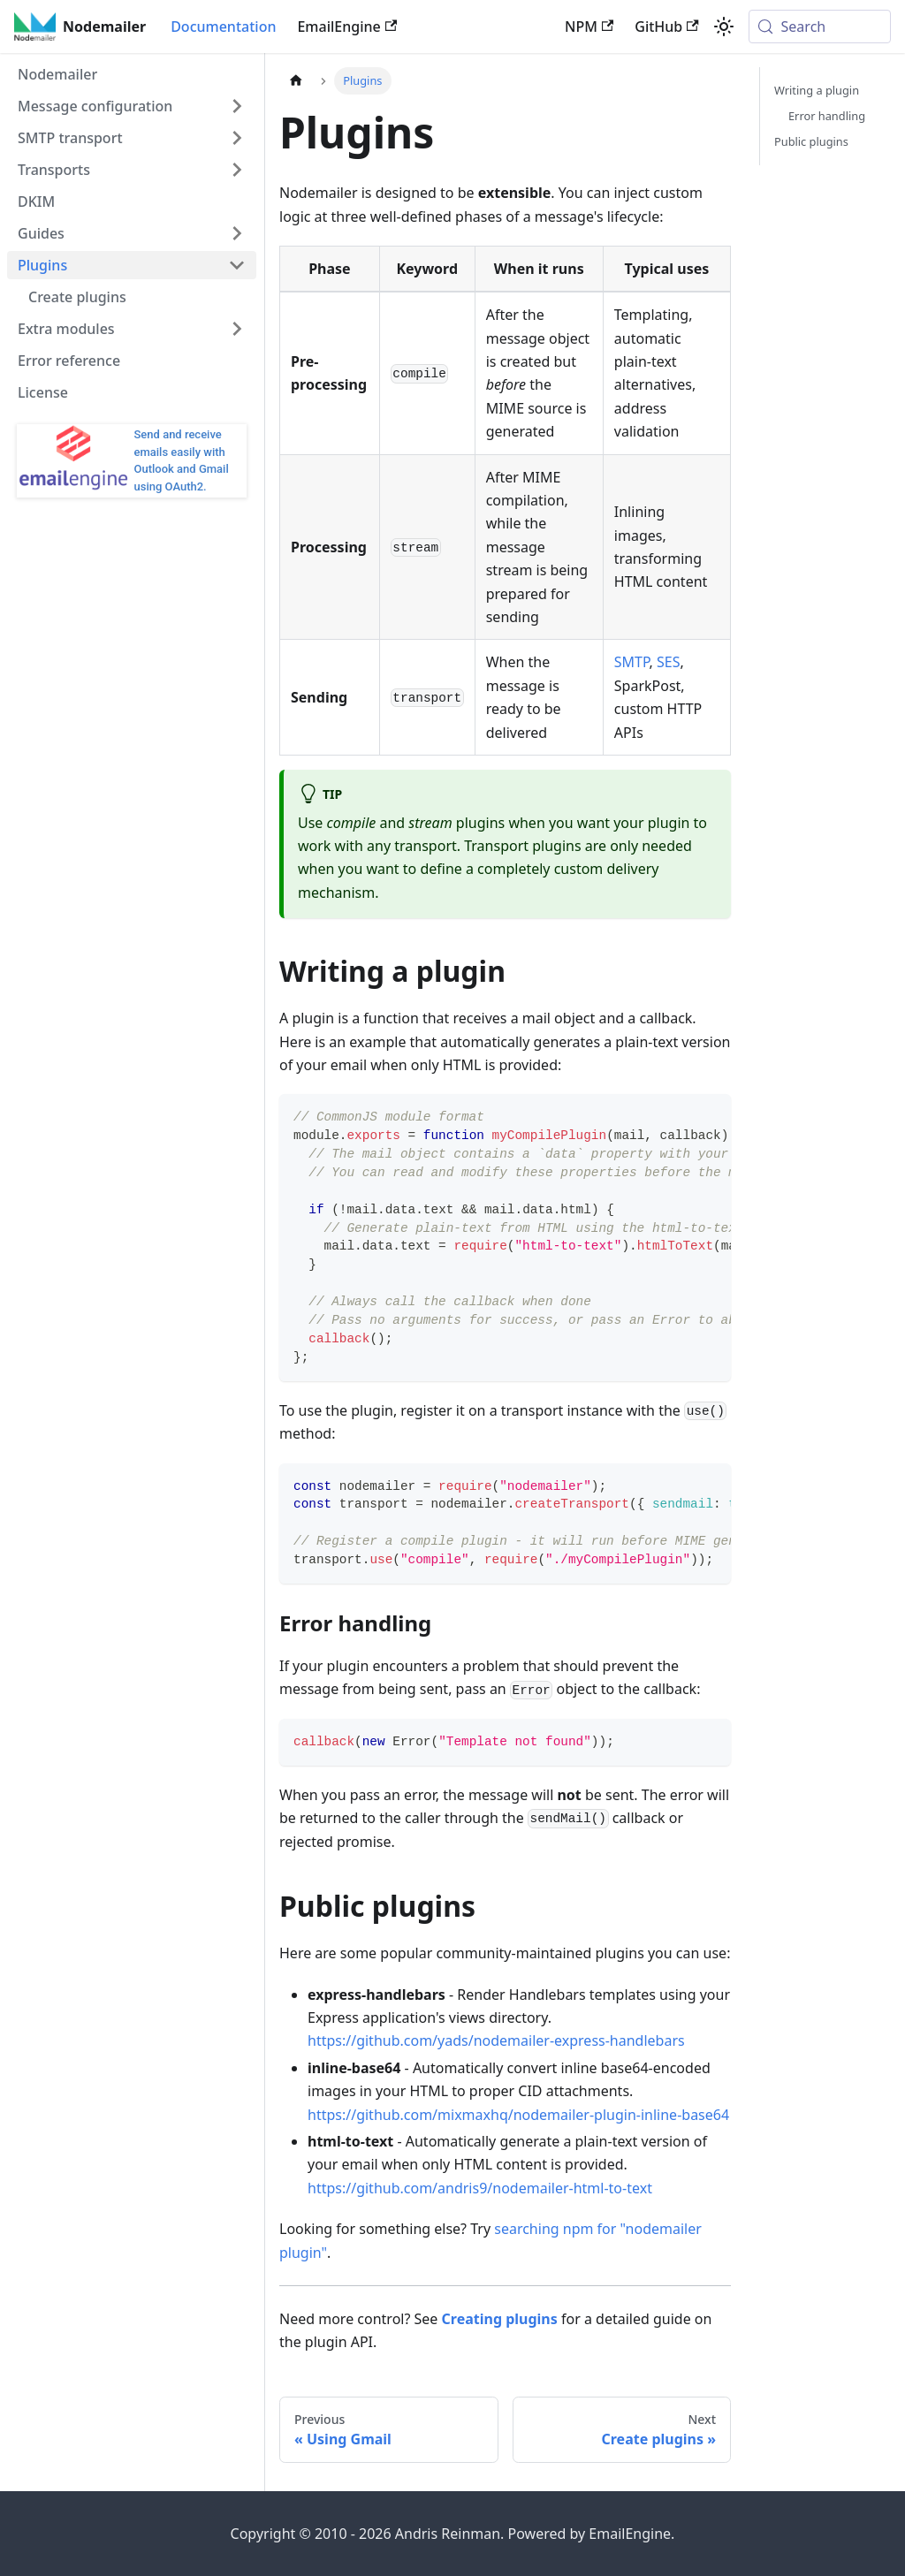  What do you see at coordinates (518, 2114) in the screenshot?
I see `https://github.com/mixmaxhq/nodemailer-plugin-inline-base64` at bounding box center [518, 2114].